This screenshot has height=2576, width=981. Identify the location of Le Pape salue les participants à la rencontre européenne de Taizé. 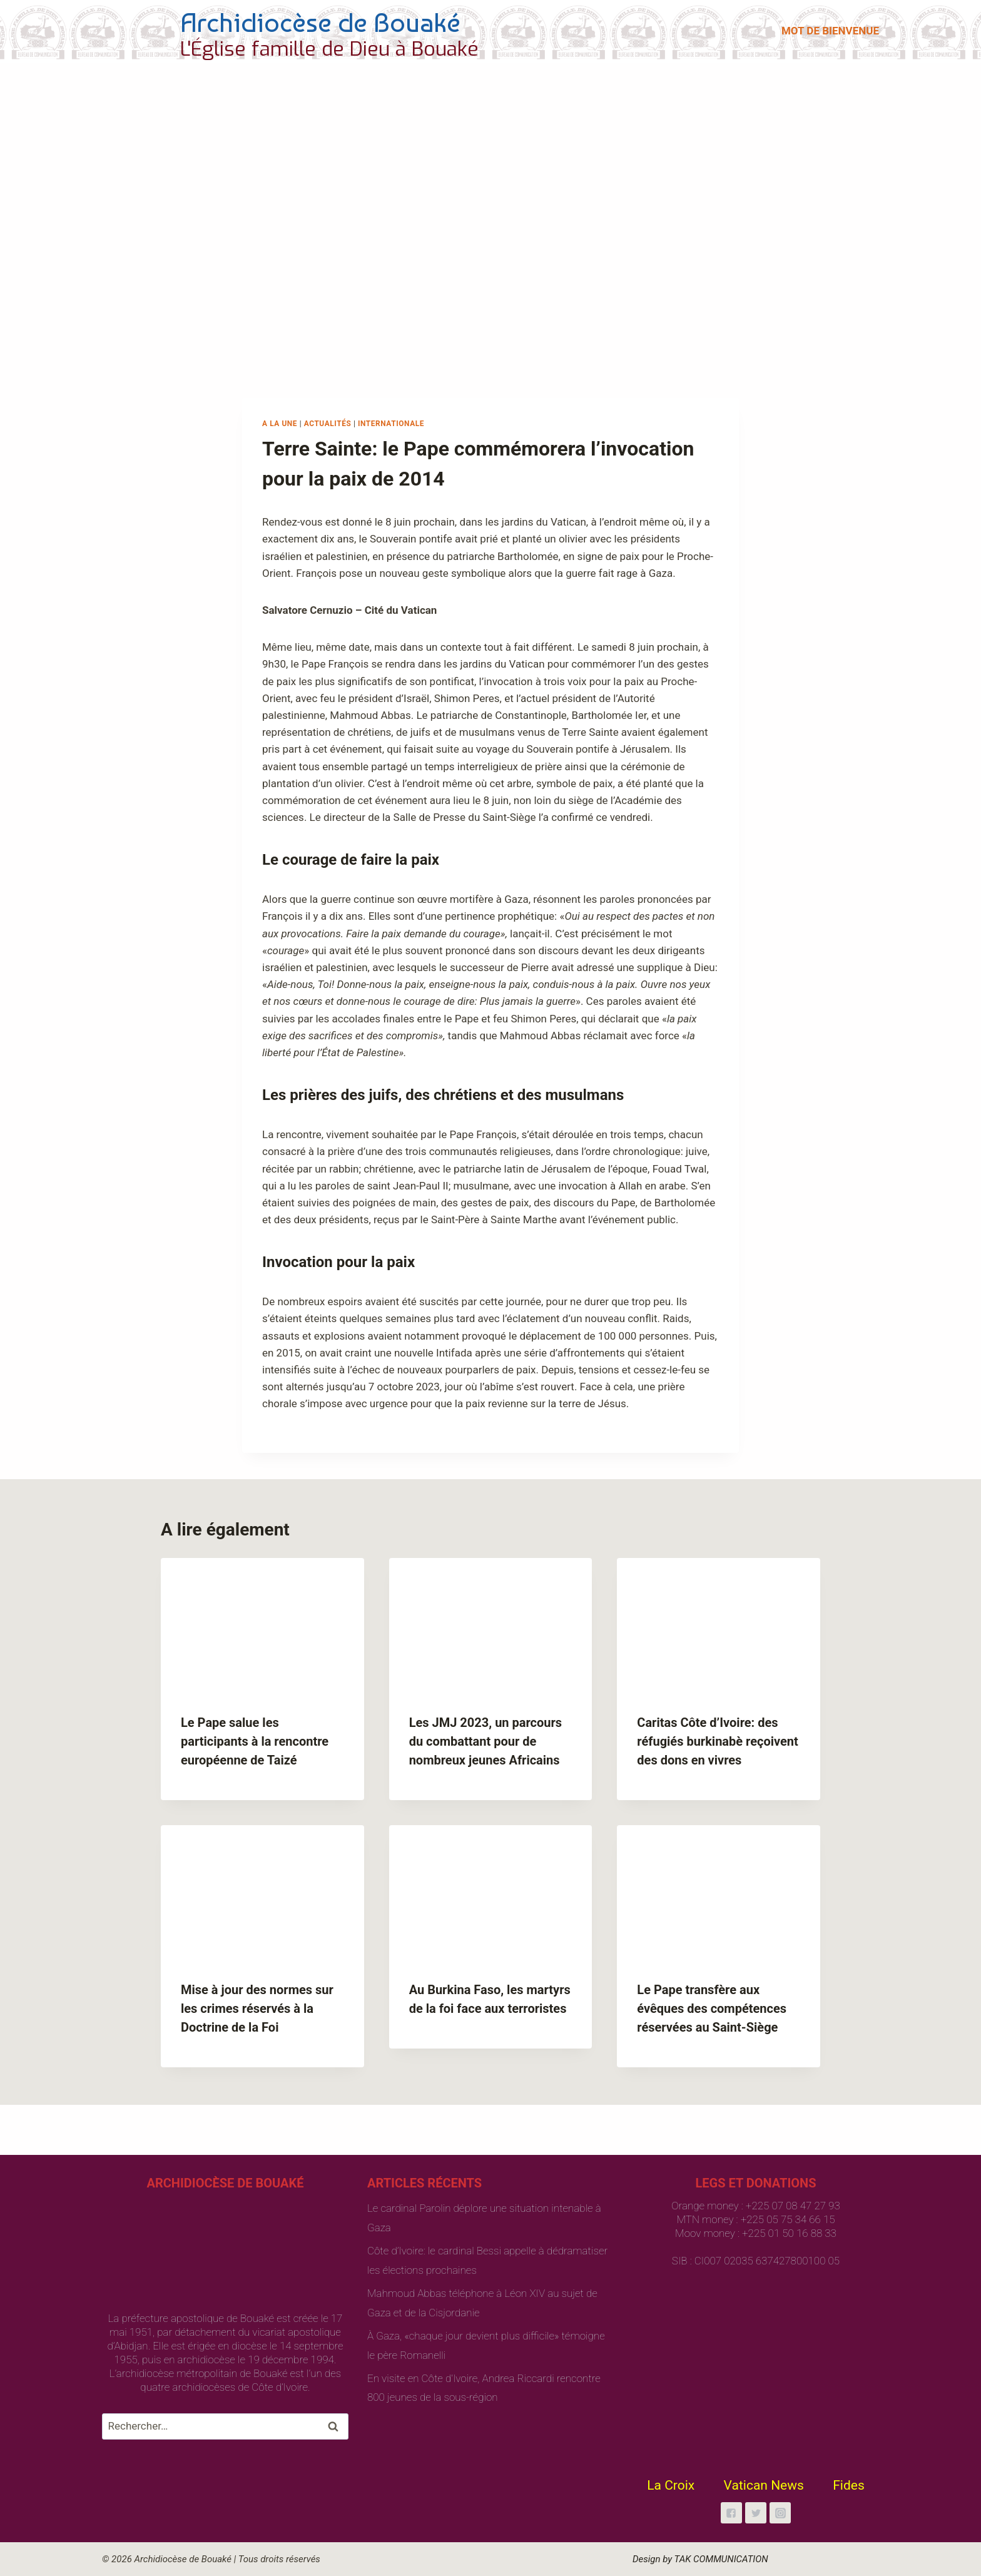
(254, 1741).